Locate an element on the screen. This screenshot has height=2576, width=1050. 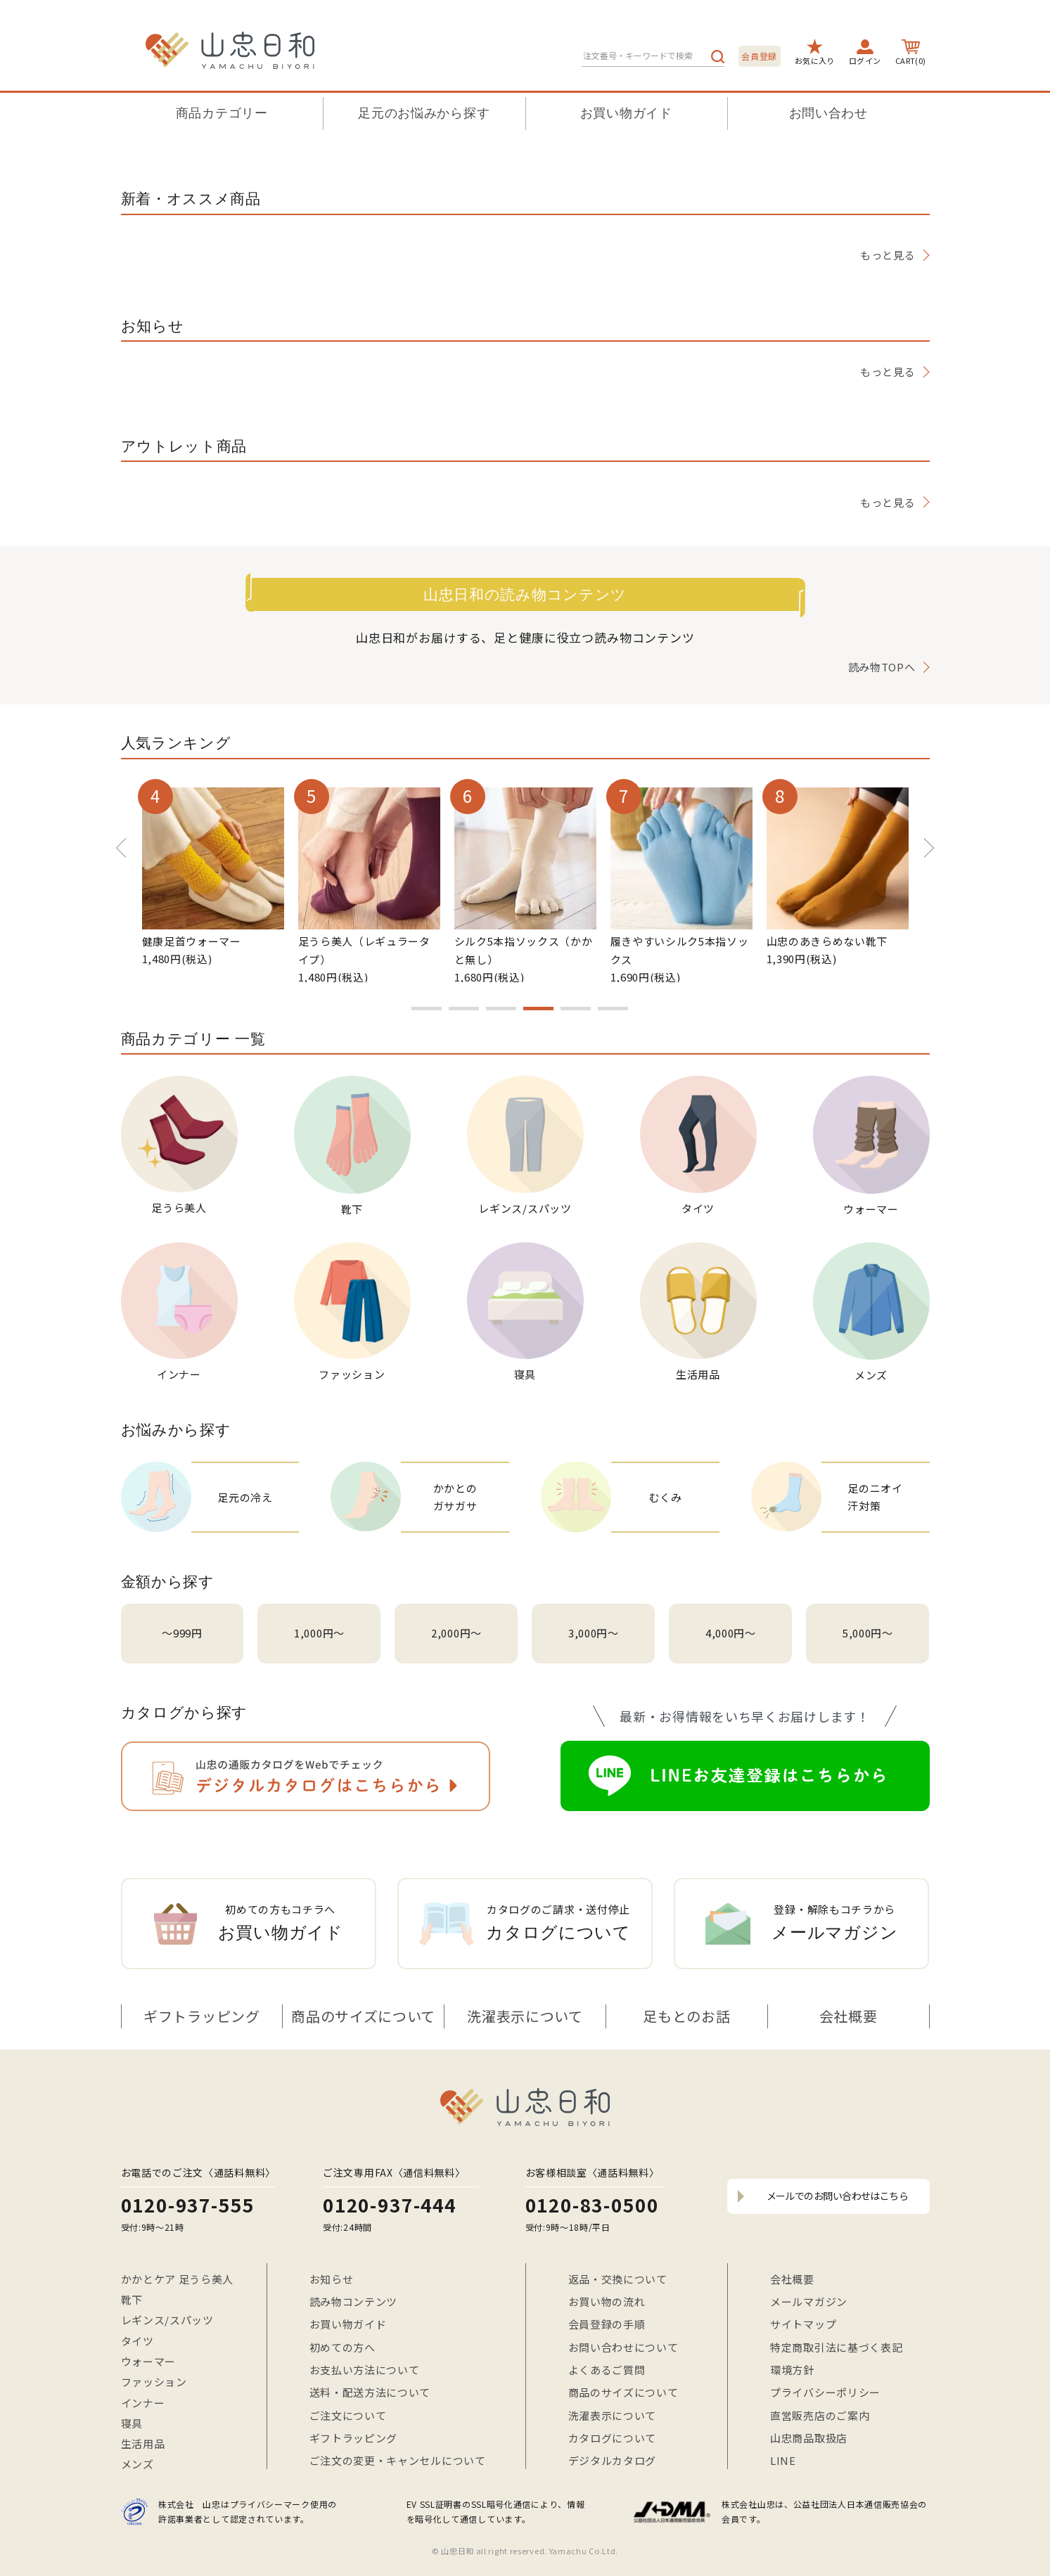
カタログについて is located at coordinates (612, 2437).